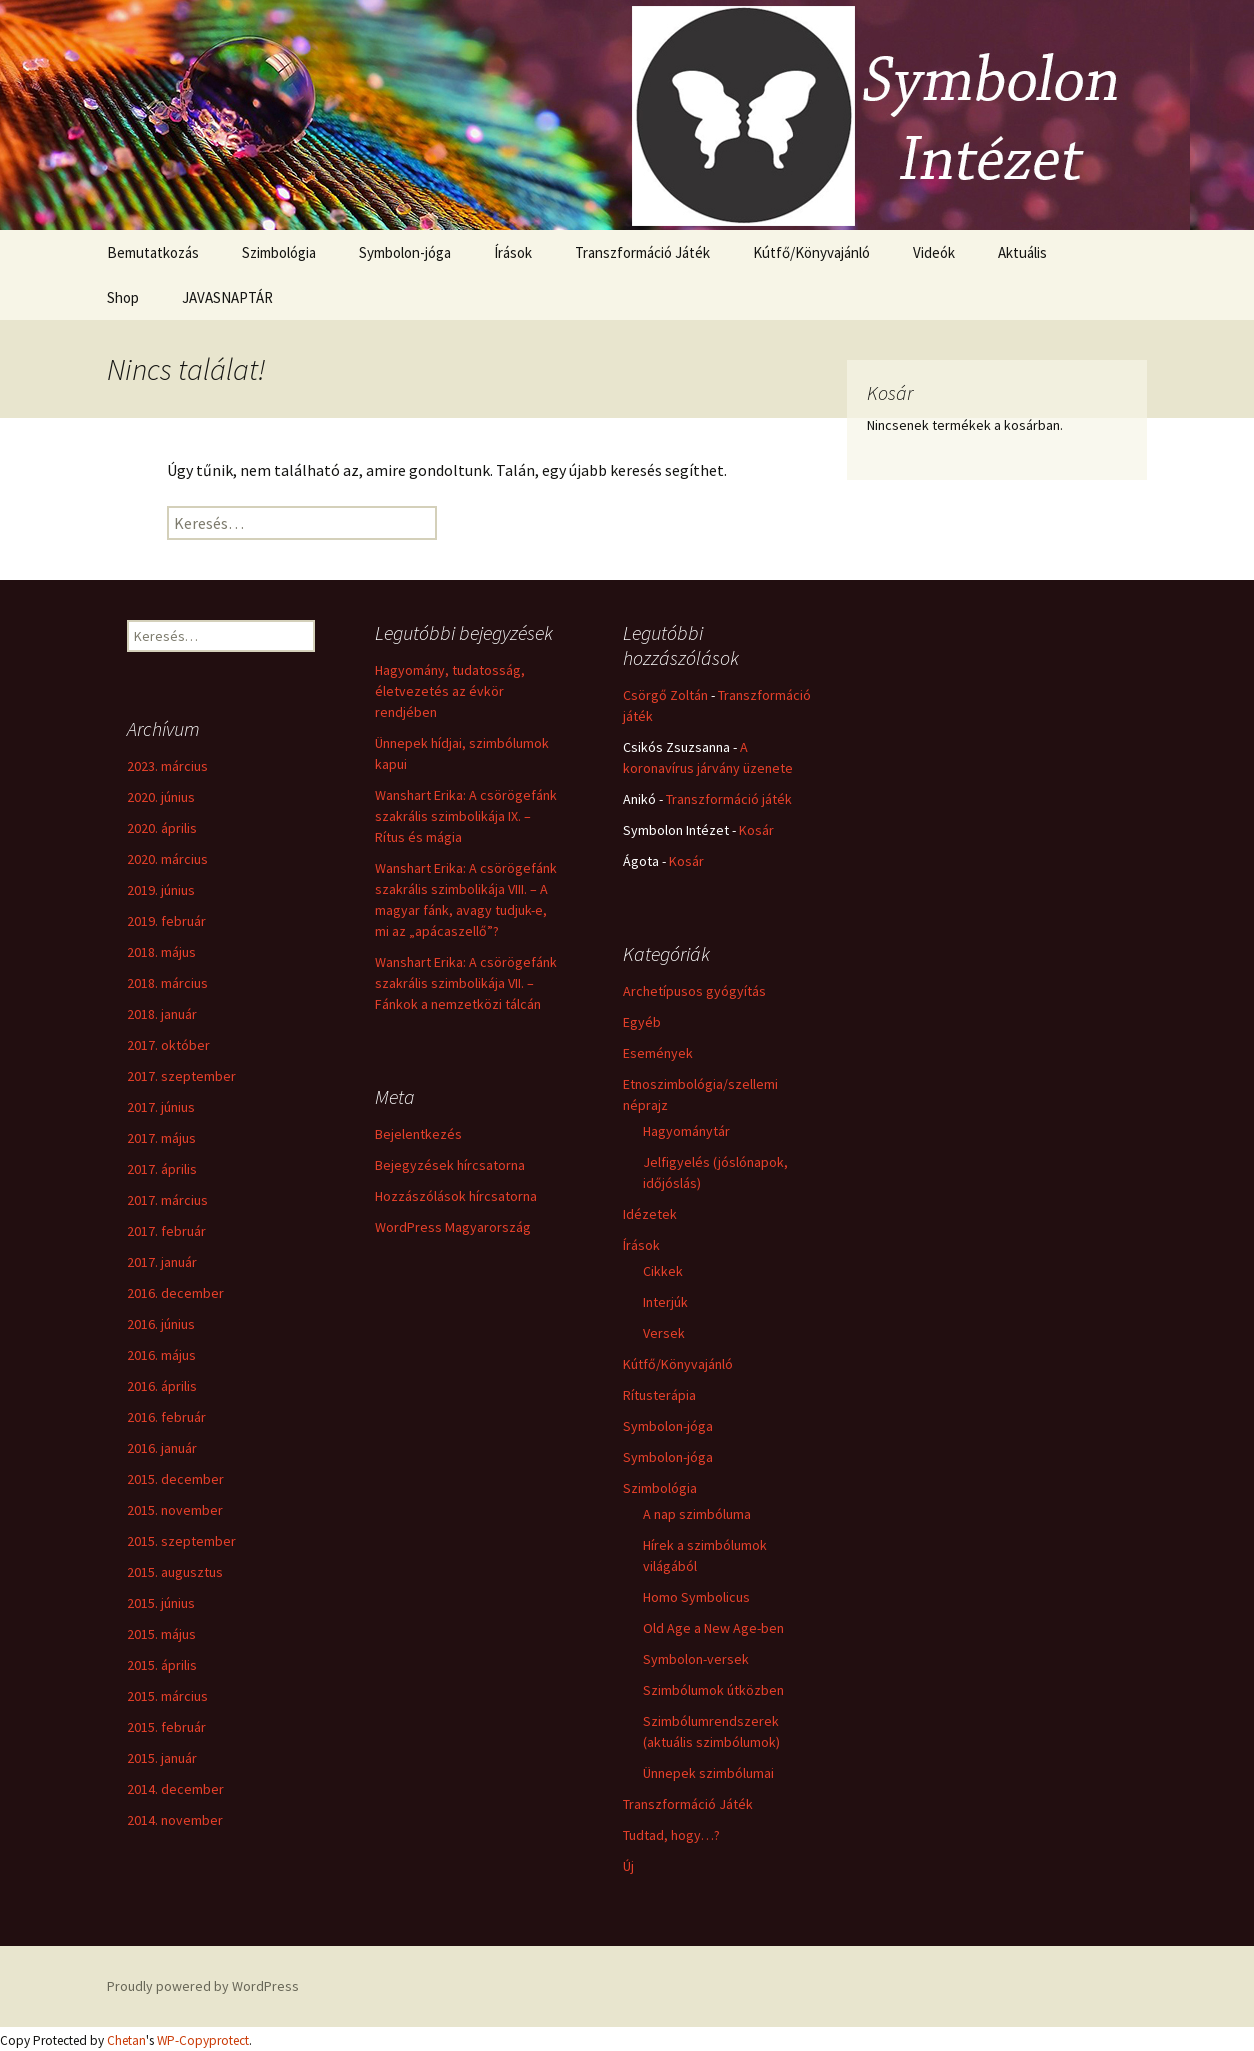 The width and height of the screenshot is (1254, 2051). Describe the element at coordinates (161, 952) in the screenshot. I see `2018. május` at that location.